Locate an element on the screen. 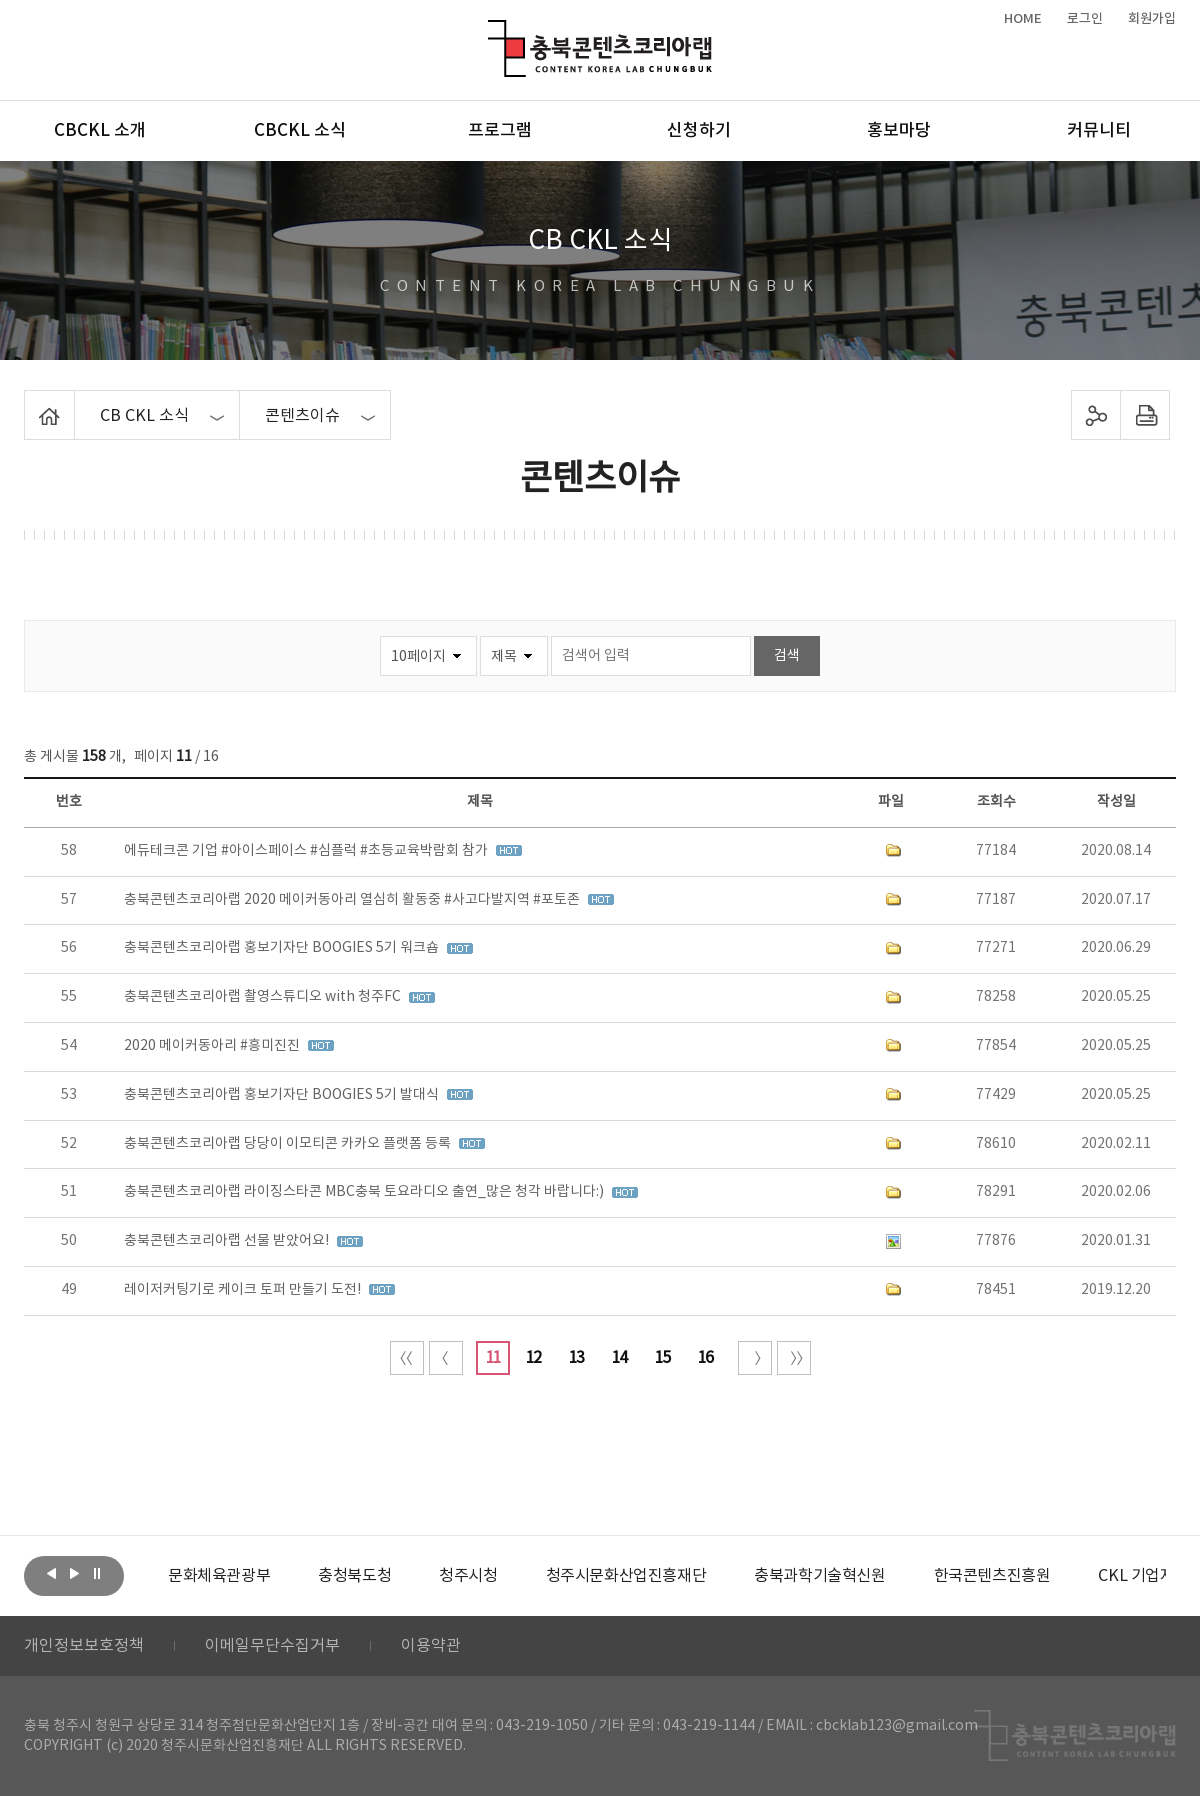 This screenshot has height=1796, width=1200. 로그인 is located at coordinates (1085, 19).